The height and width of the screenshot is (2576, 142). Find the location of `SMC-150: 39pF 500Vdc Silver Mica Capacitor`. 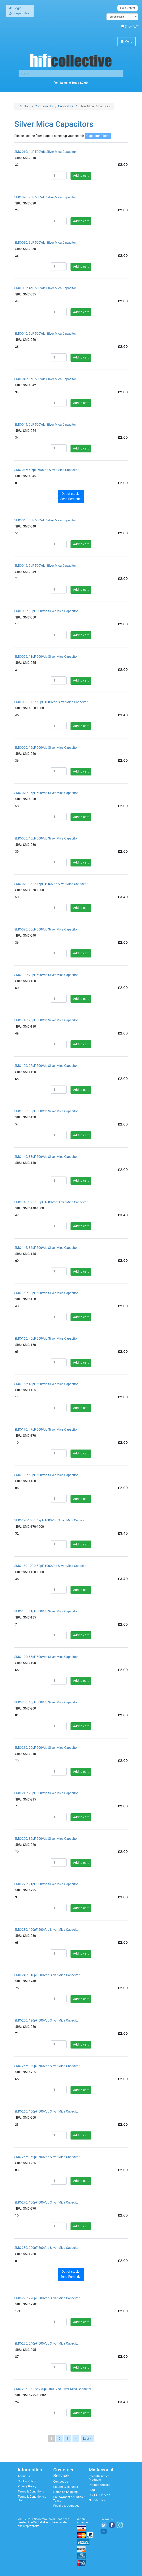

SMC-150: 39pF 500Vdc Silver Mica Capacitor is located at coordinates (46, 1293).